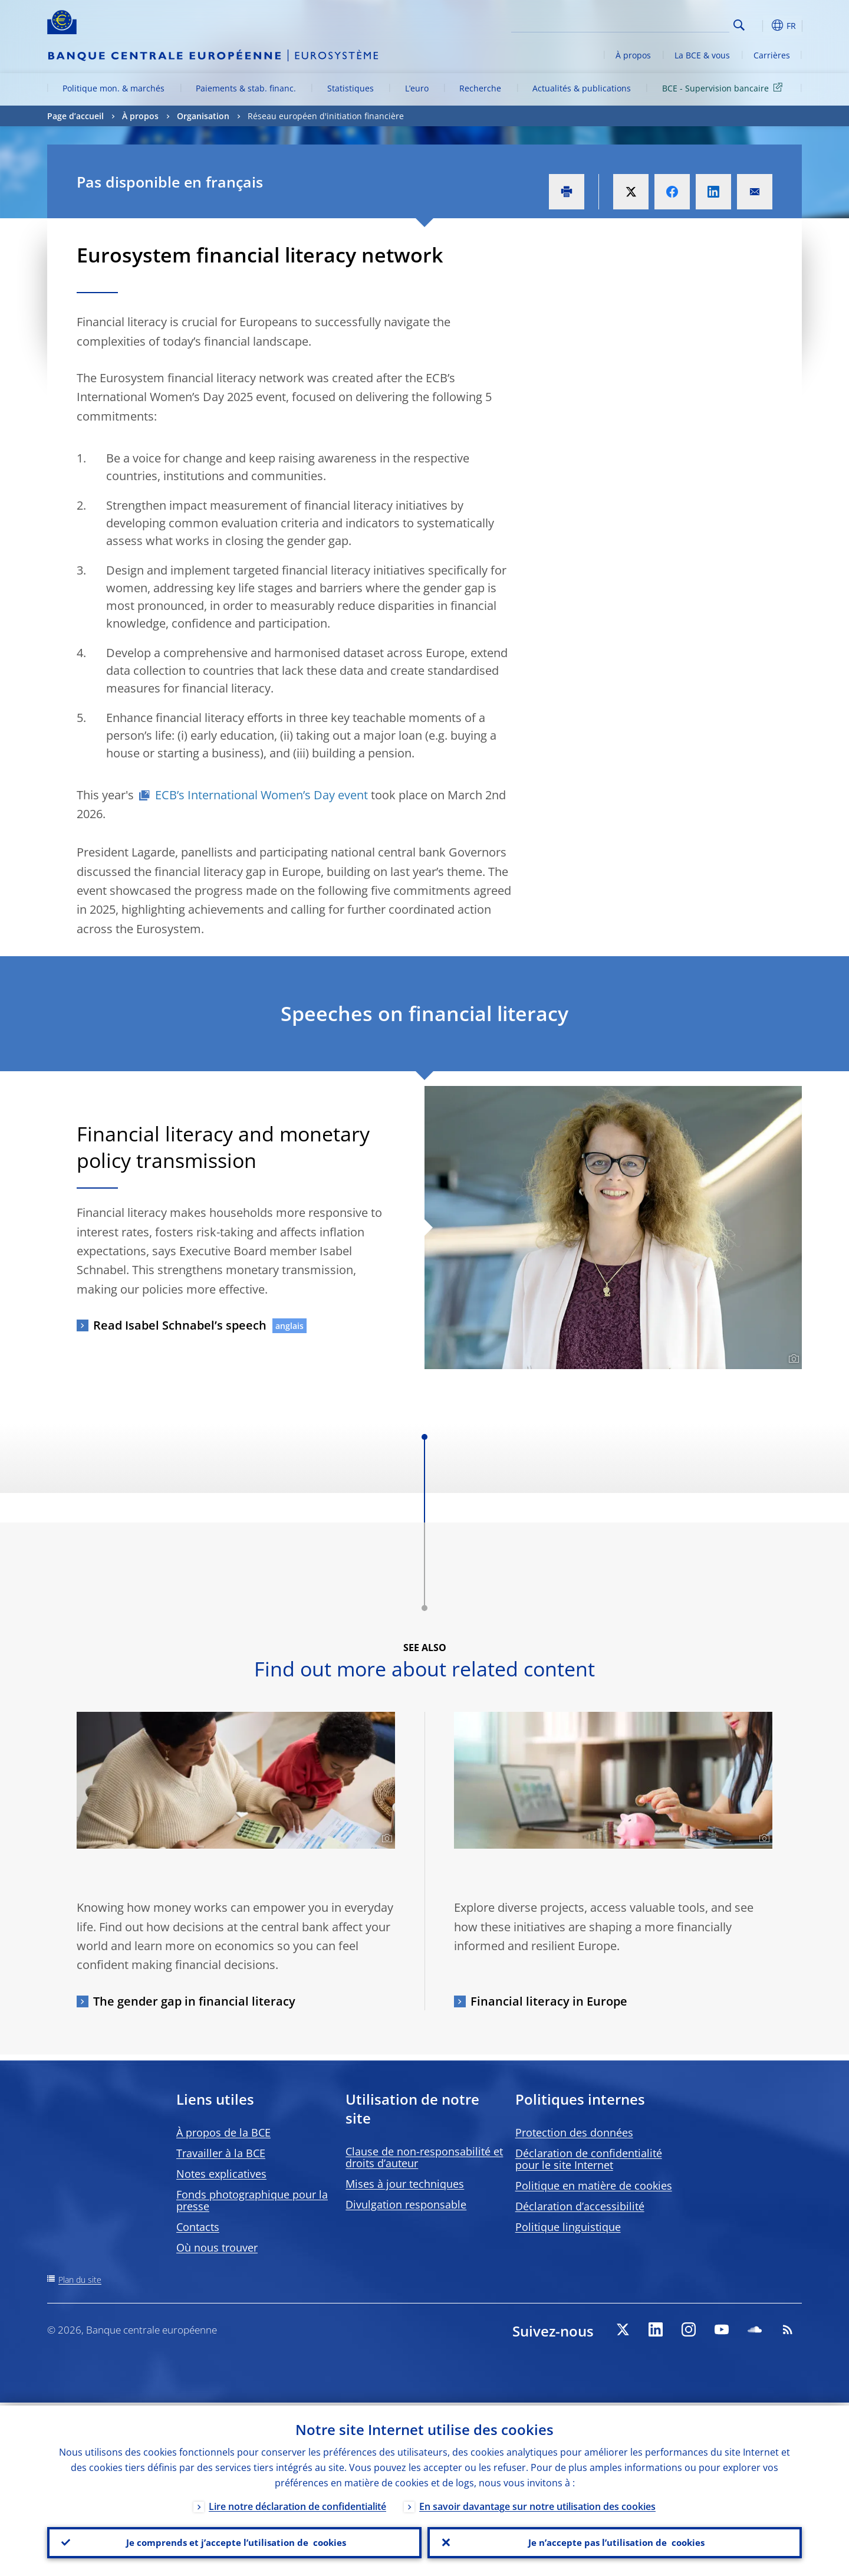 This screenshot has height=2576, width=849. I want to click on Carrières, so click(771, 55).